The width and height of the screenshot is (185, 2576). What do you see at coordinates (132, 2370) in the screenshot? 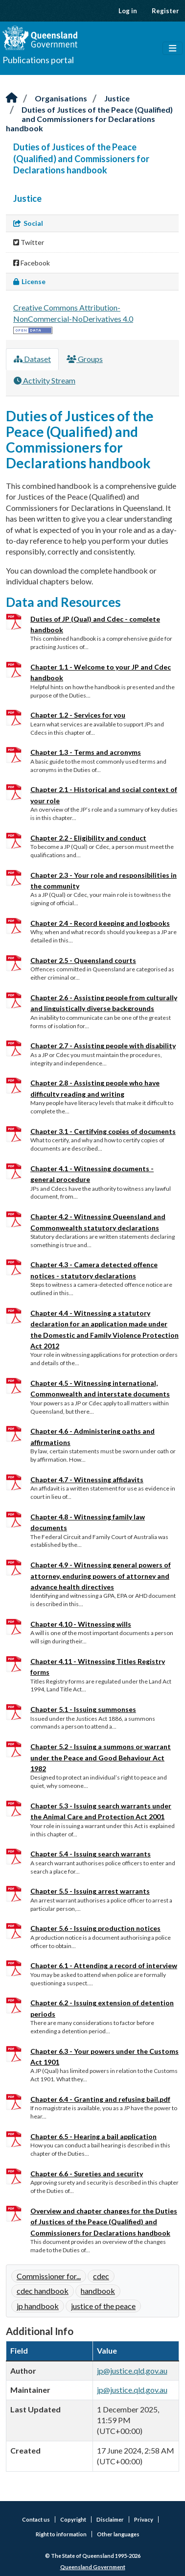
I see `jp@justice.qld.gov.au` at bounding box center [132, 2370].